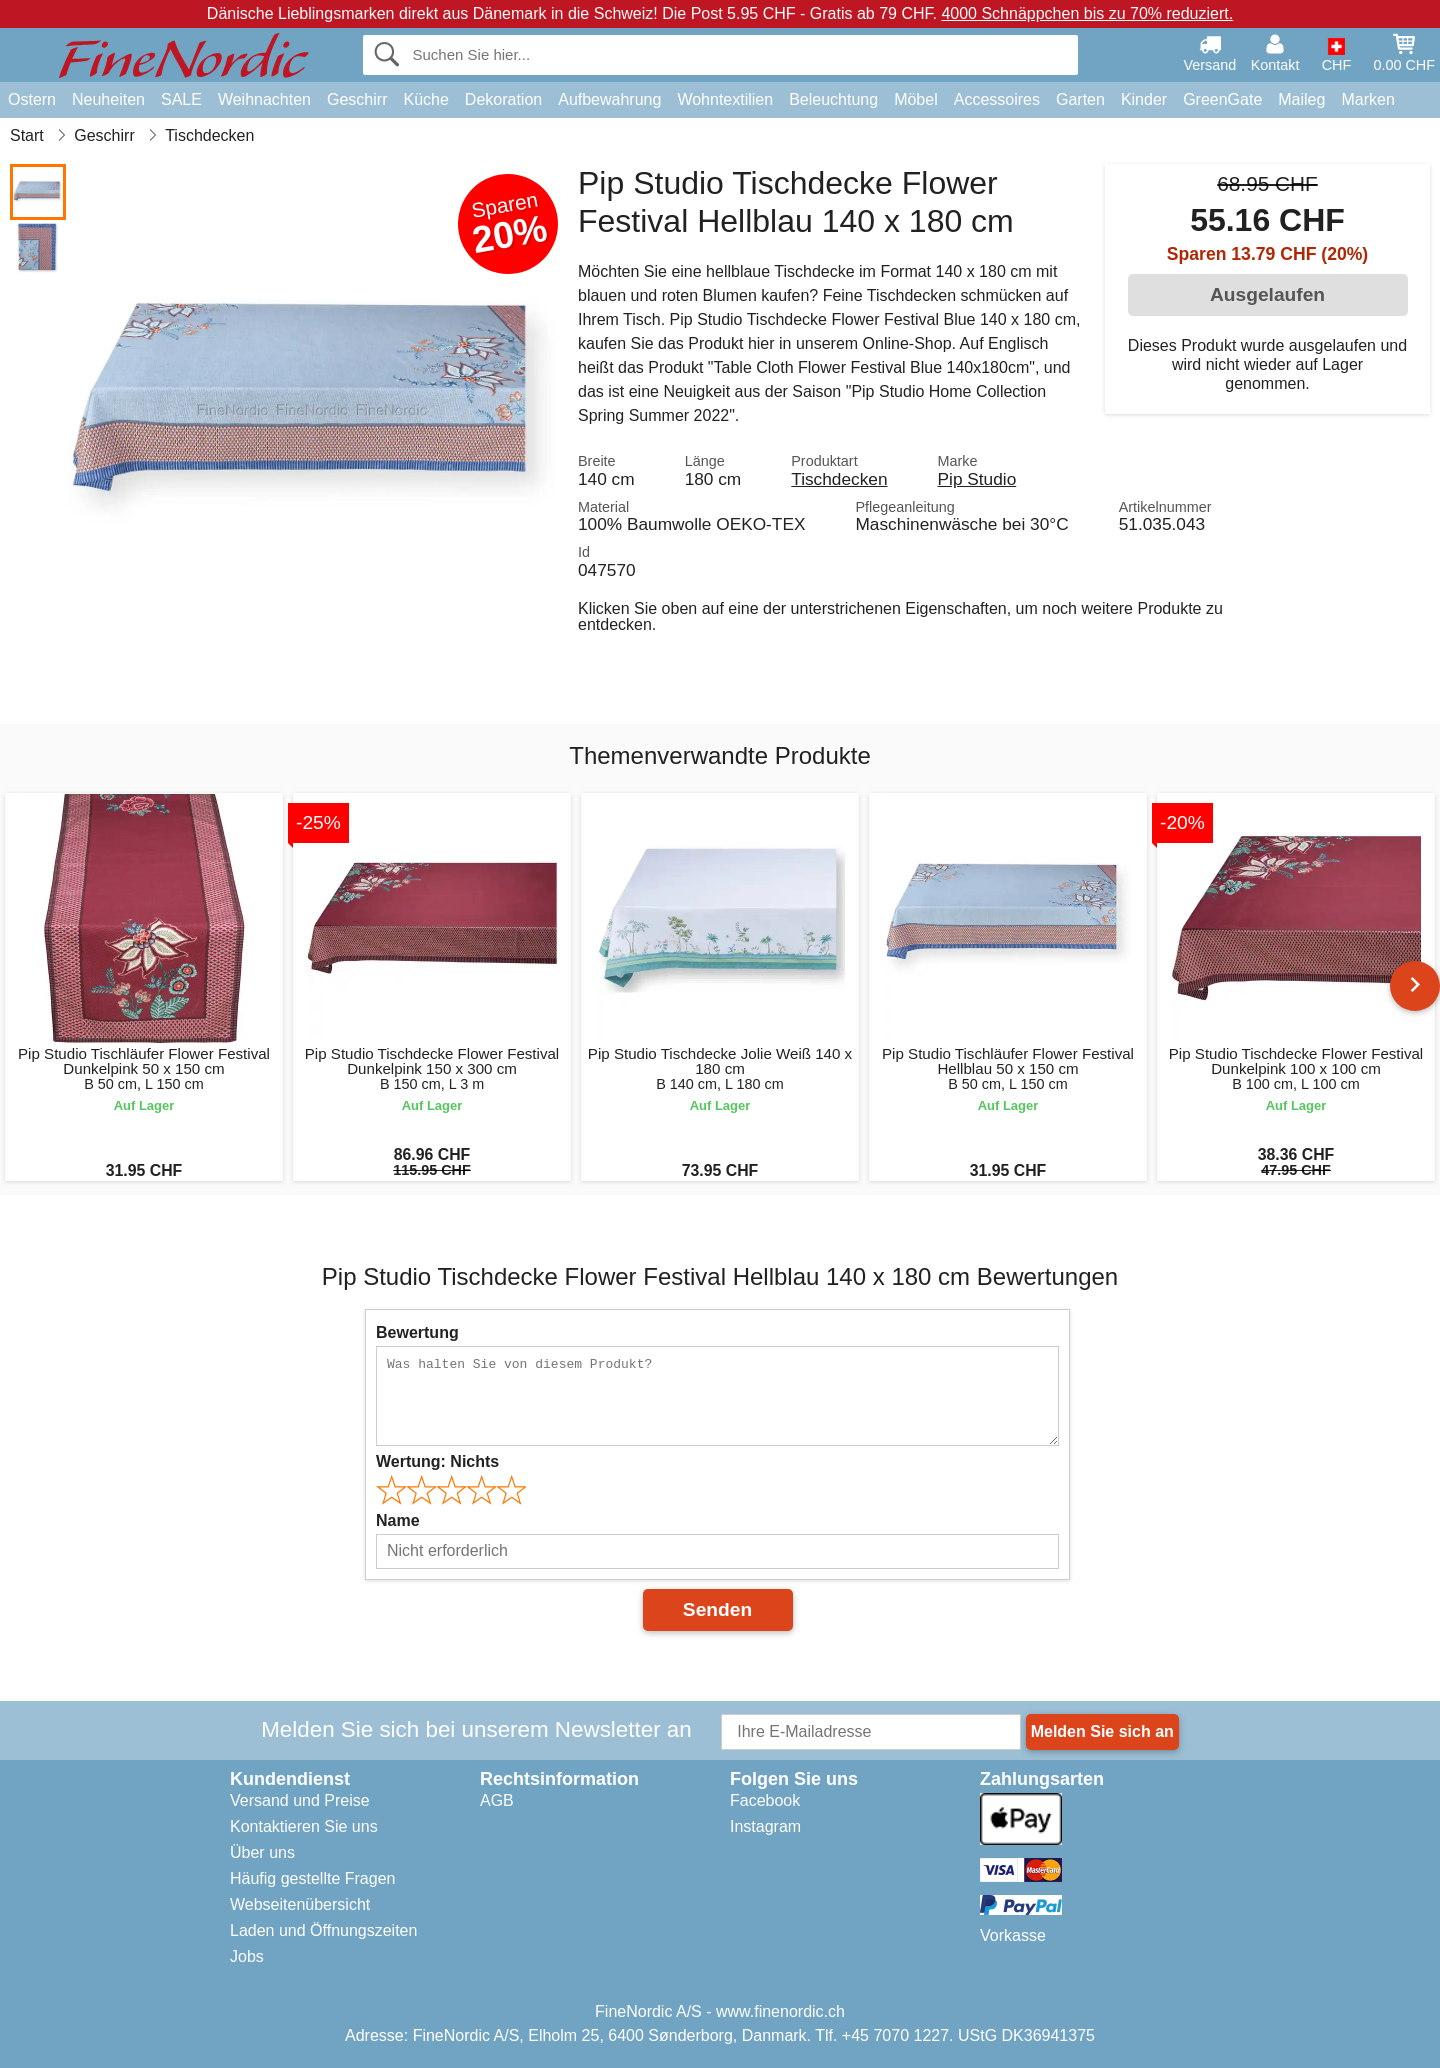 Image resolution: width=1440 pixels, height=2068 pixels. What do you see at coordinates (323, 1930) in the screenshot?
I see `Laden und Öffnungszeiten` at bounding box center [323, 1930].